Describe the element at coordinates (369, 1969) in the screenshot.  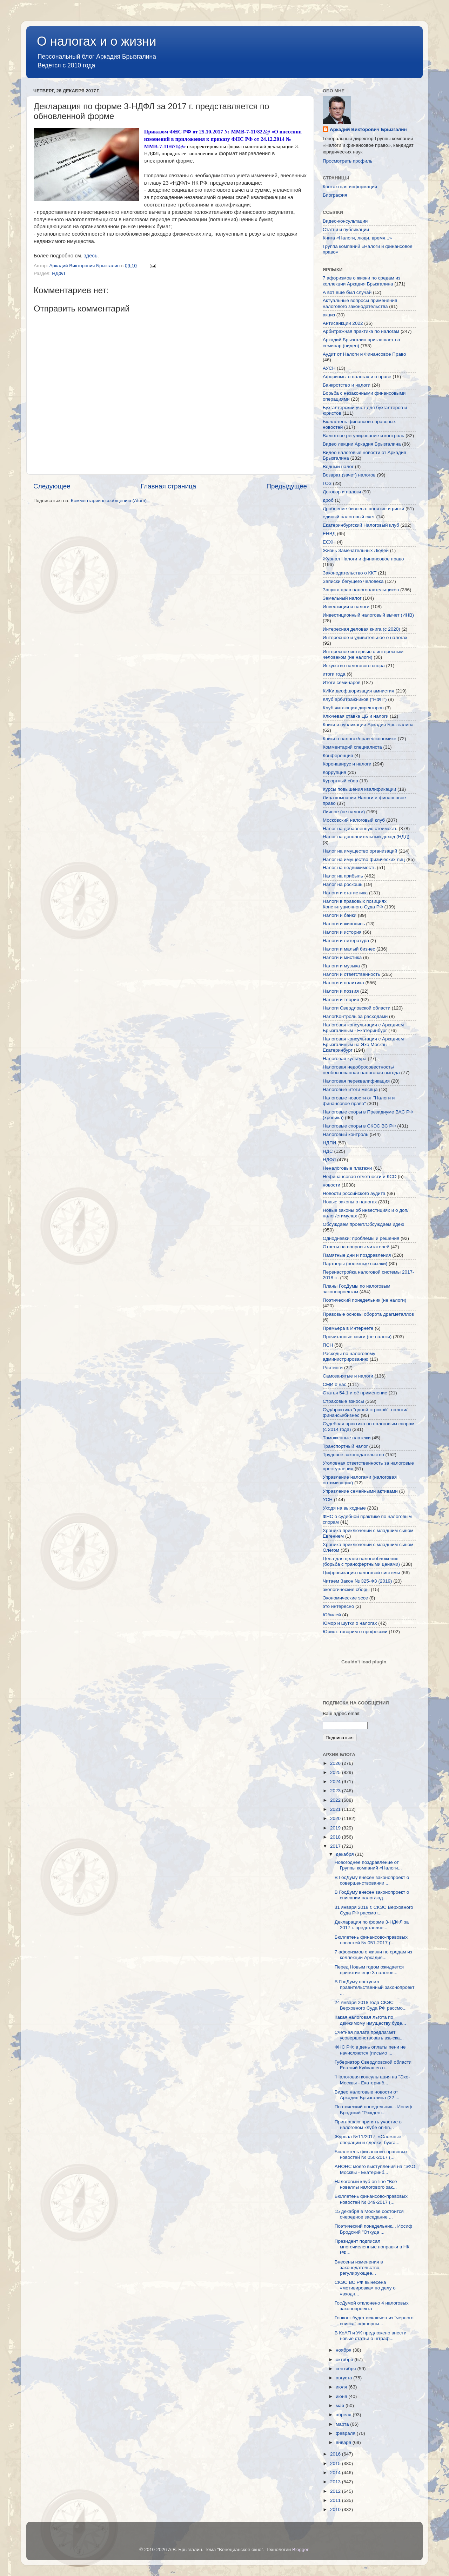
I see `Перед Новым годом ожидается принятие еще 3 налогов...` at that location.